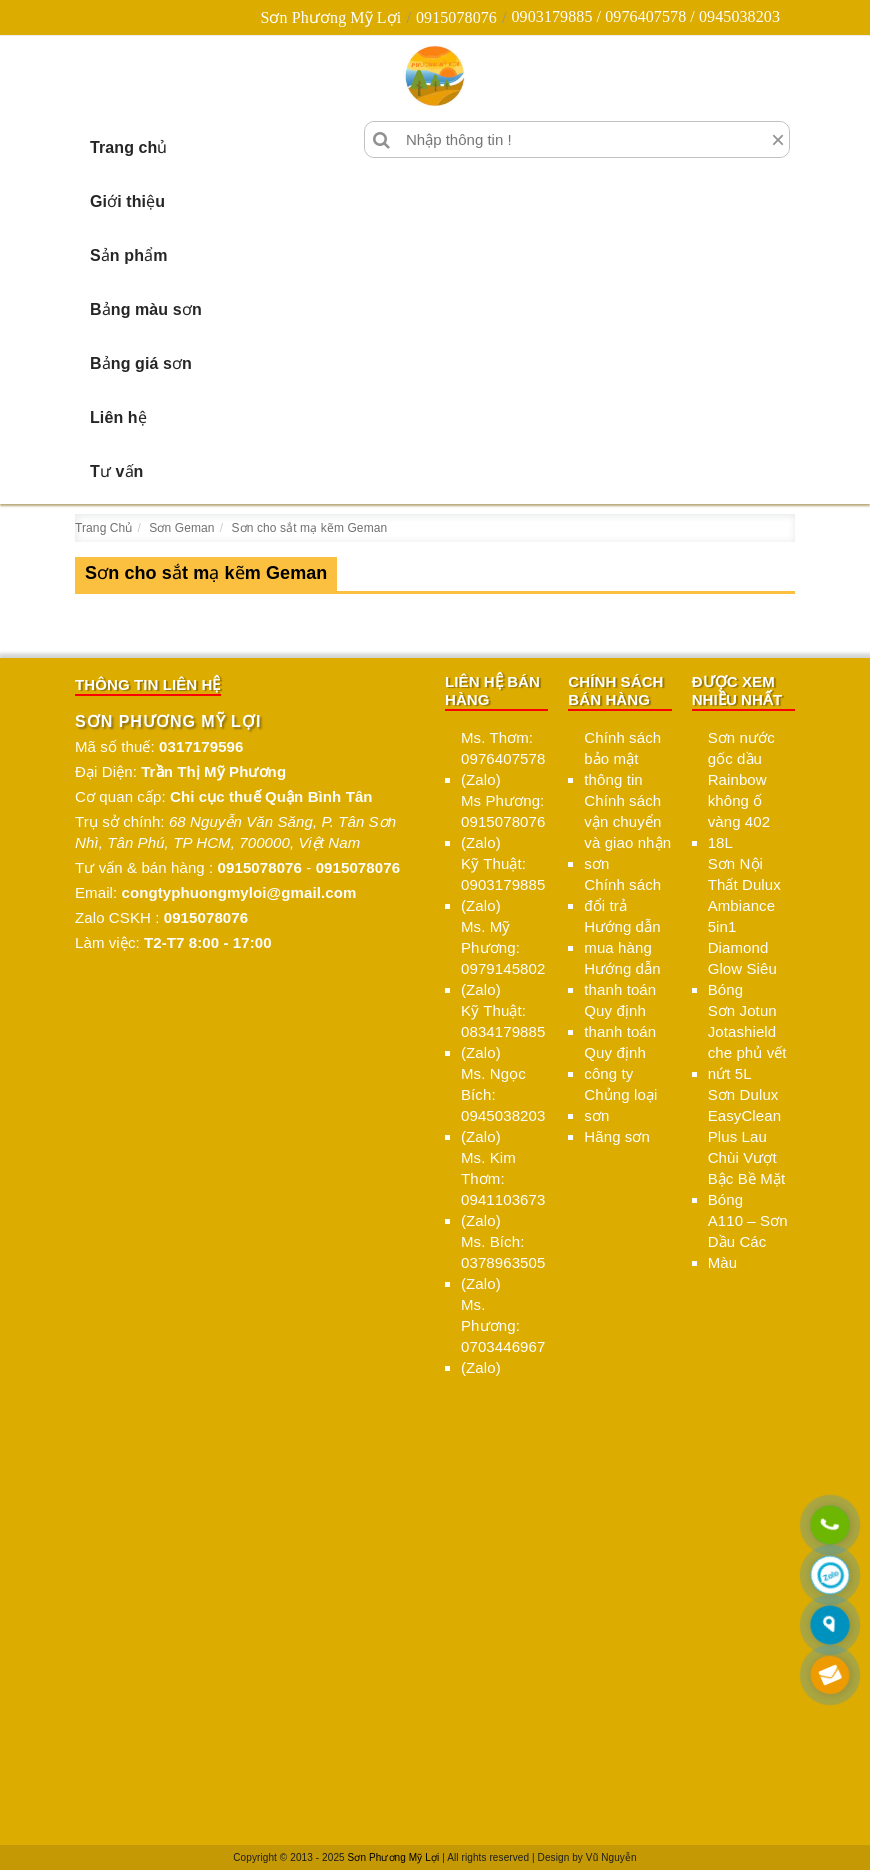 The height and width of the screenshot is (1870, 870). What do you see at coordinates (503, 1336) in the screenshot?
I see `Ms. Phương: 0703446967 (Zalo)` at bounding box center [503, 1336].